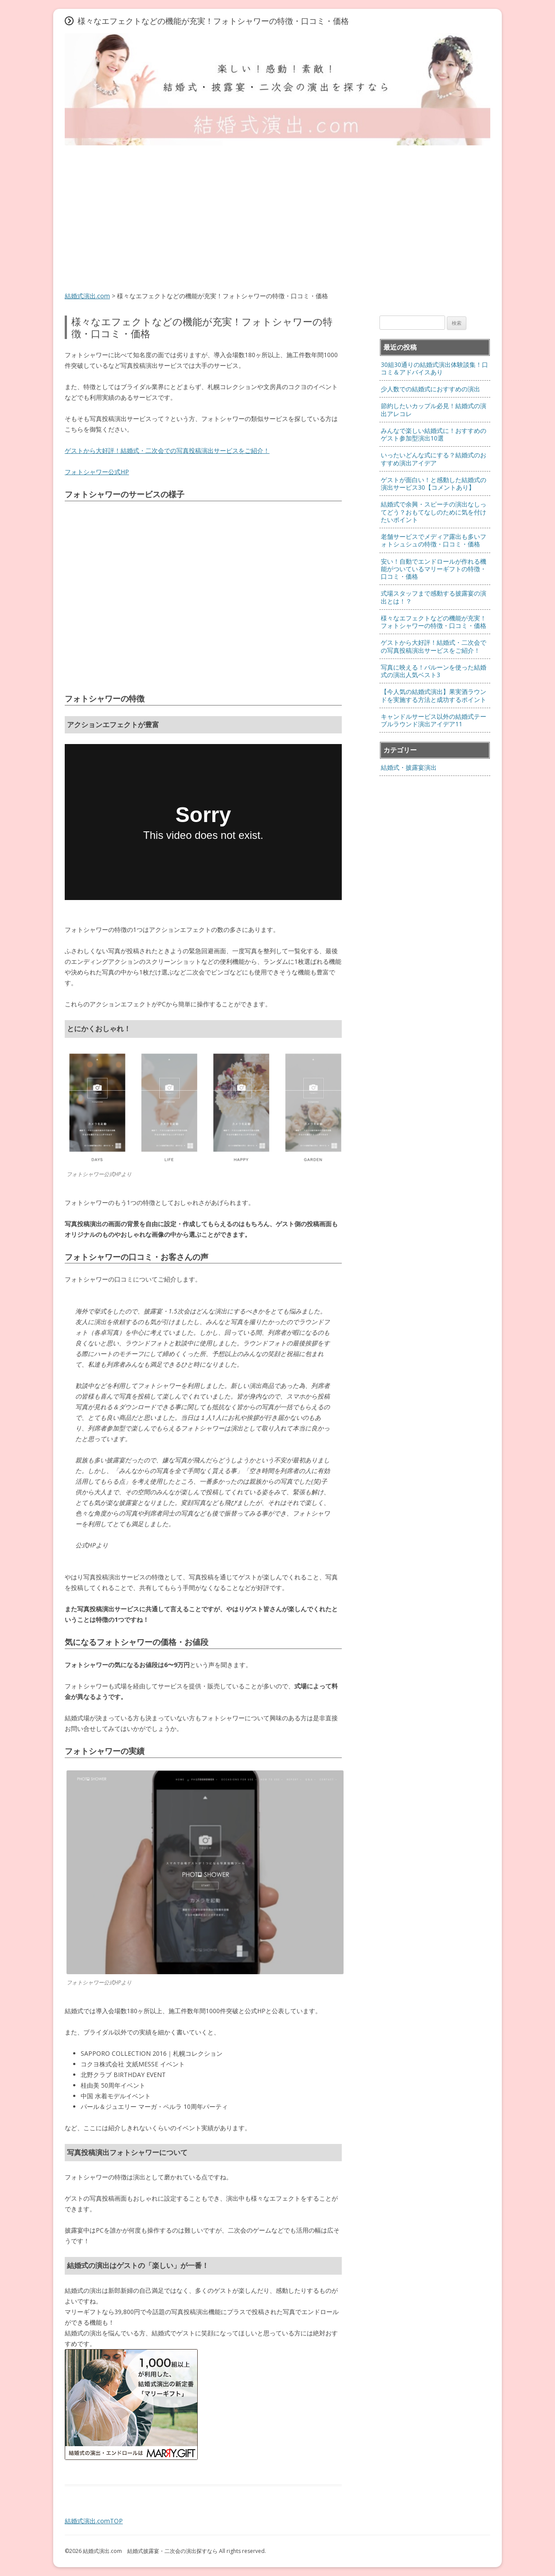 Image resolution: width=555 pixels, height=2576 pixels. I want to click on 結婚式演出.com, so click(87, 296).